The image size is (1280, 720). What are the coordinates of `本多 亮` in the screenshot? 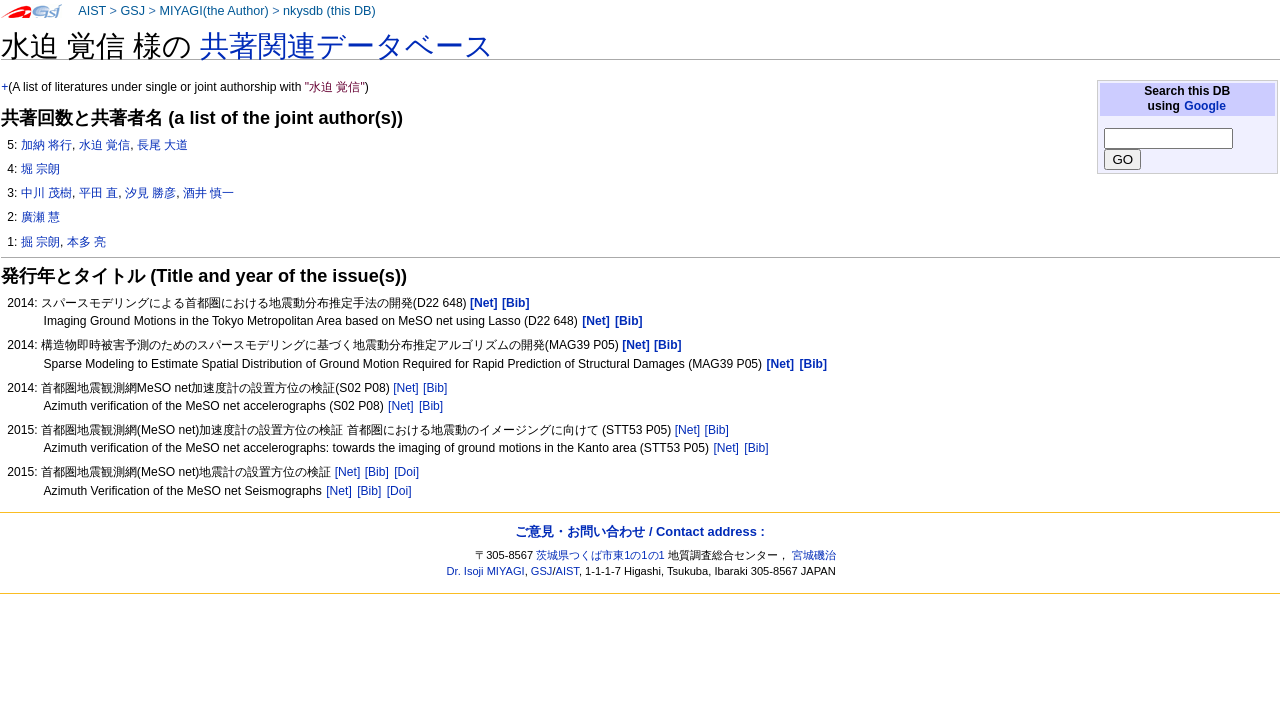 It's located at (86, 242).